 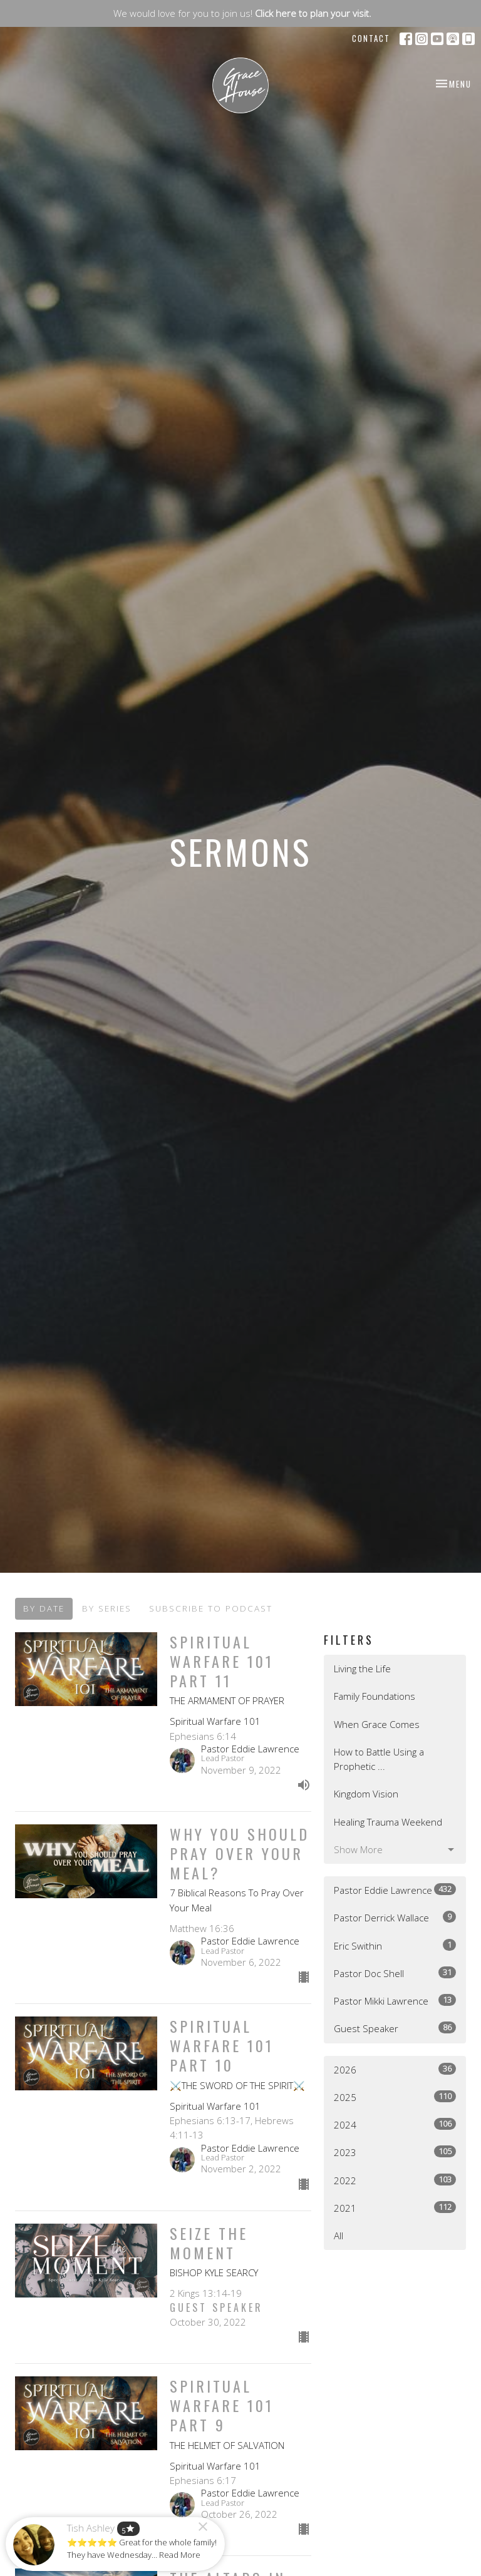 What do you see at coordinates (362, 1668) in the screenshot?
I see `Living the Life` at bounding box center [362, 1668].